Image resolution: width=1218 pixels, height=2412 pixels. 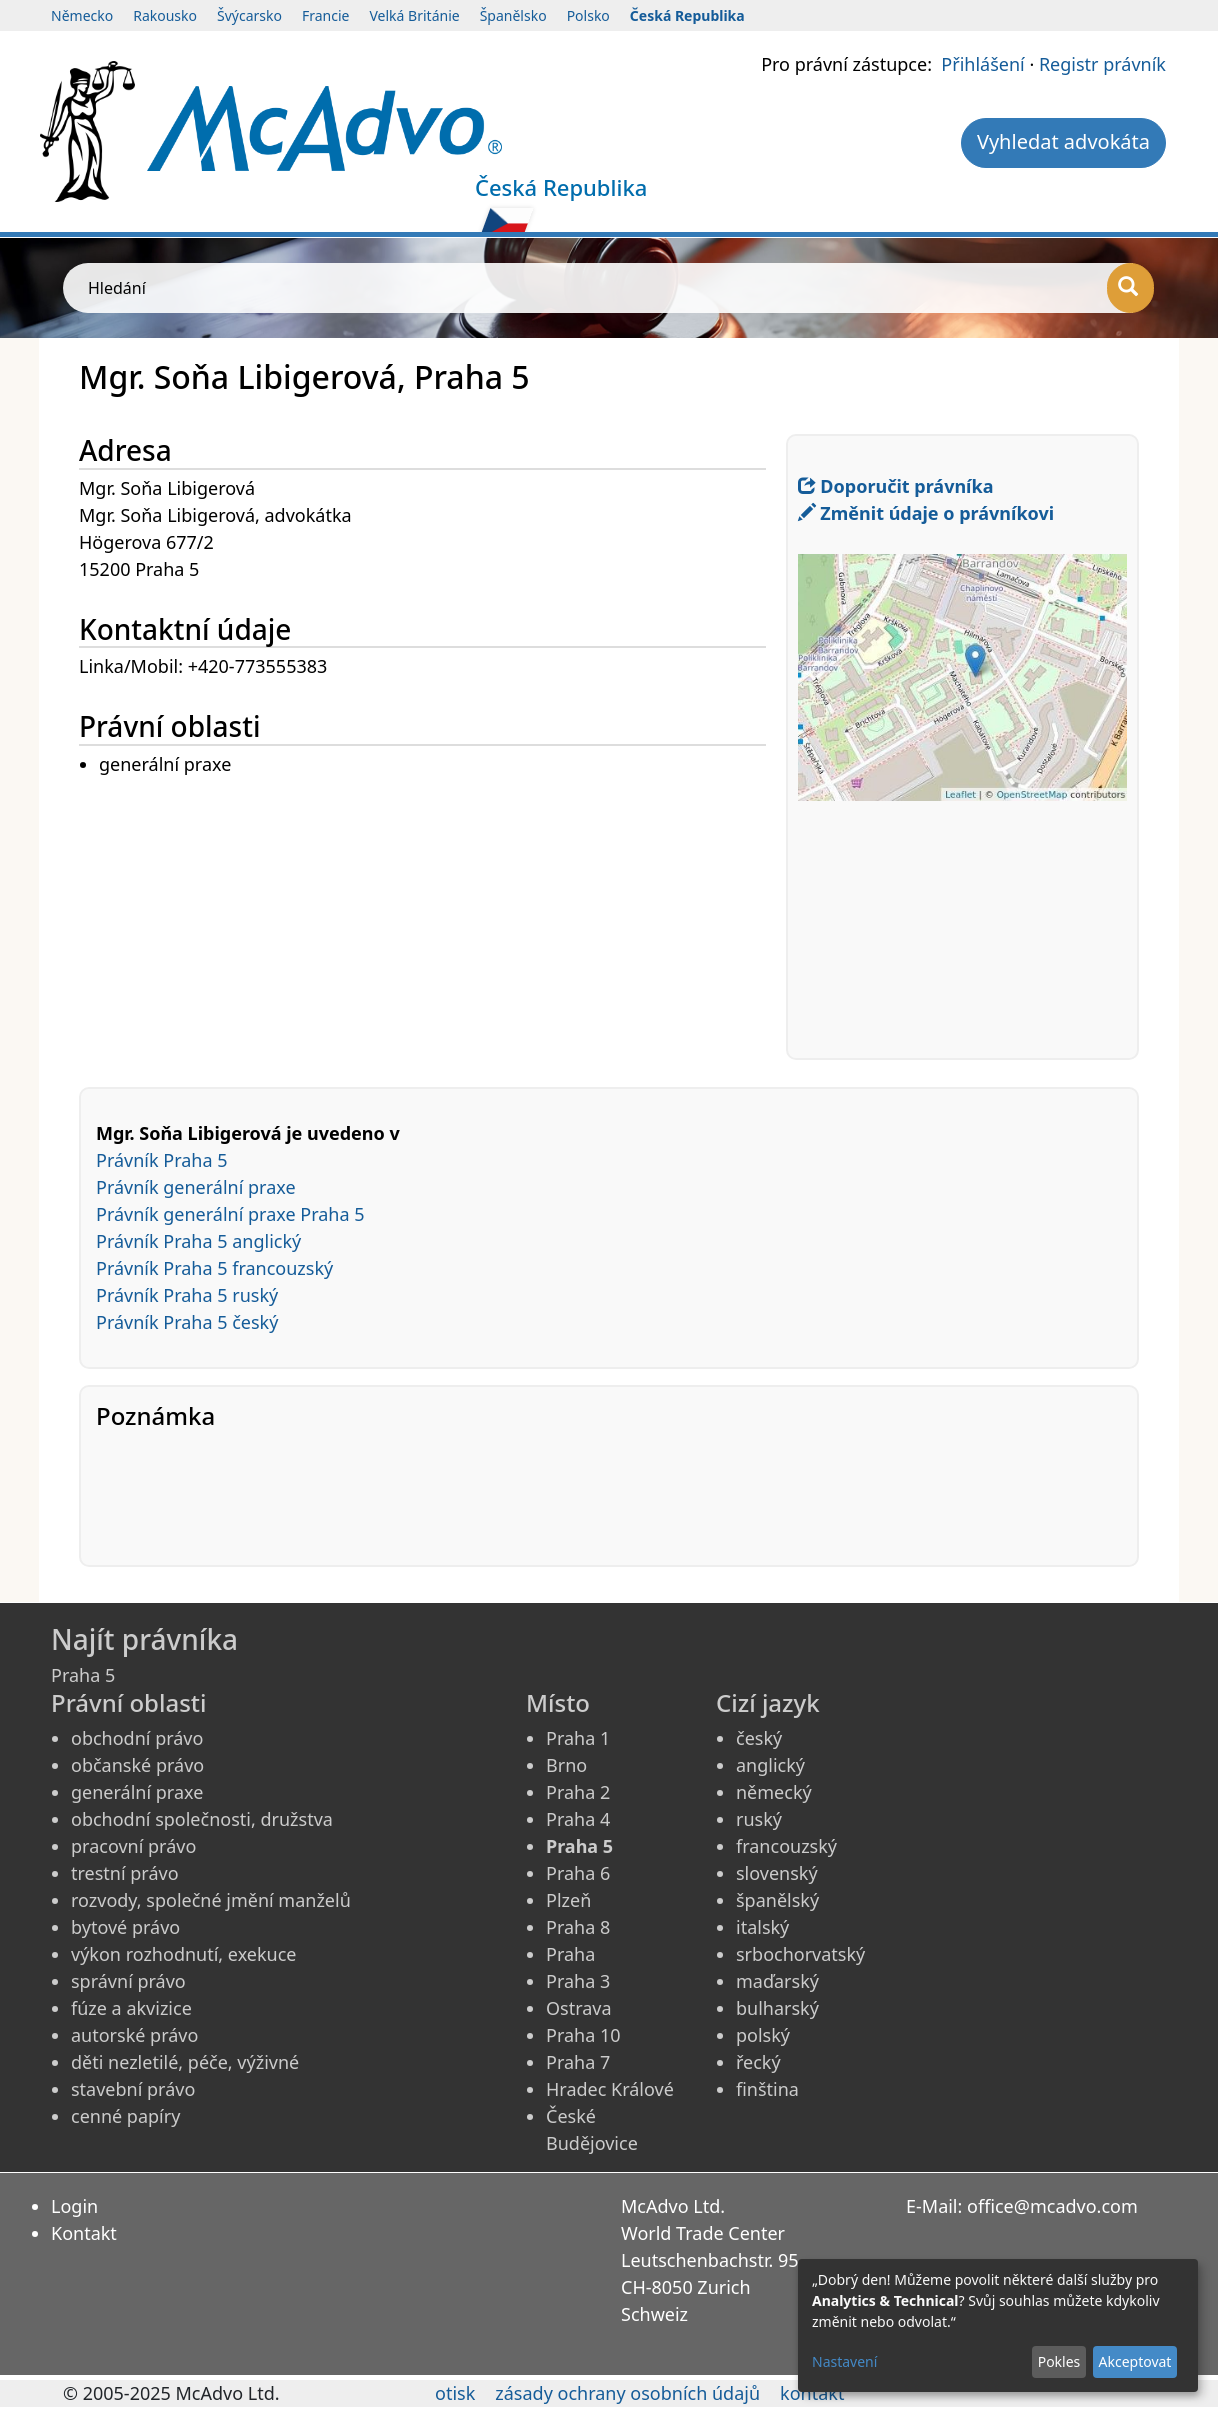 What do you see at coordinates (578, 2062) in the screenshot?
I see `Praha 7` at bounding box center [578, 2062].